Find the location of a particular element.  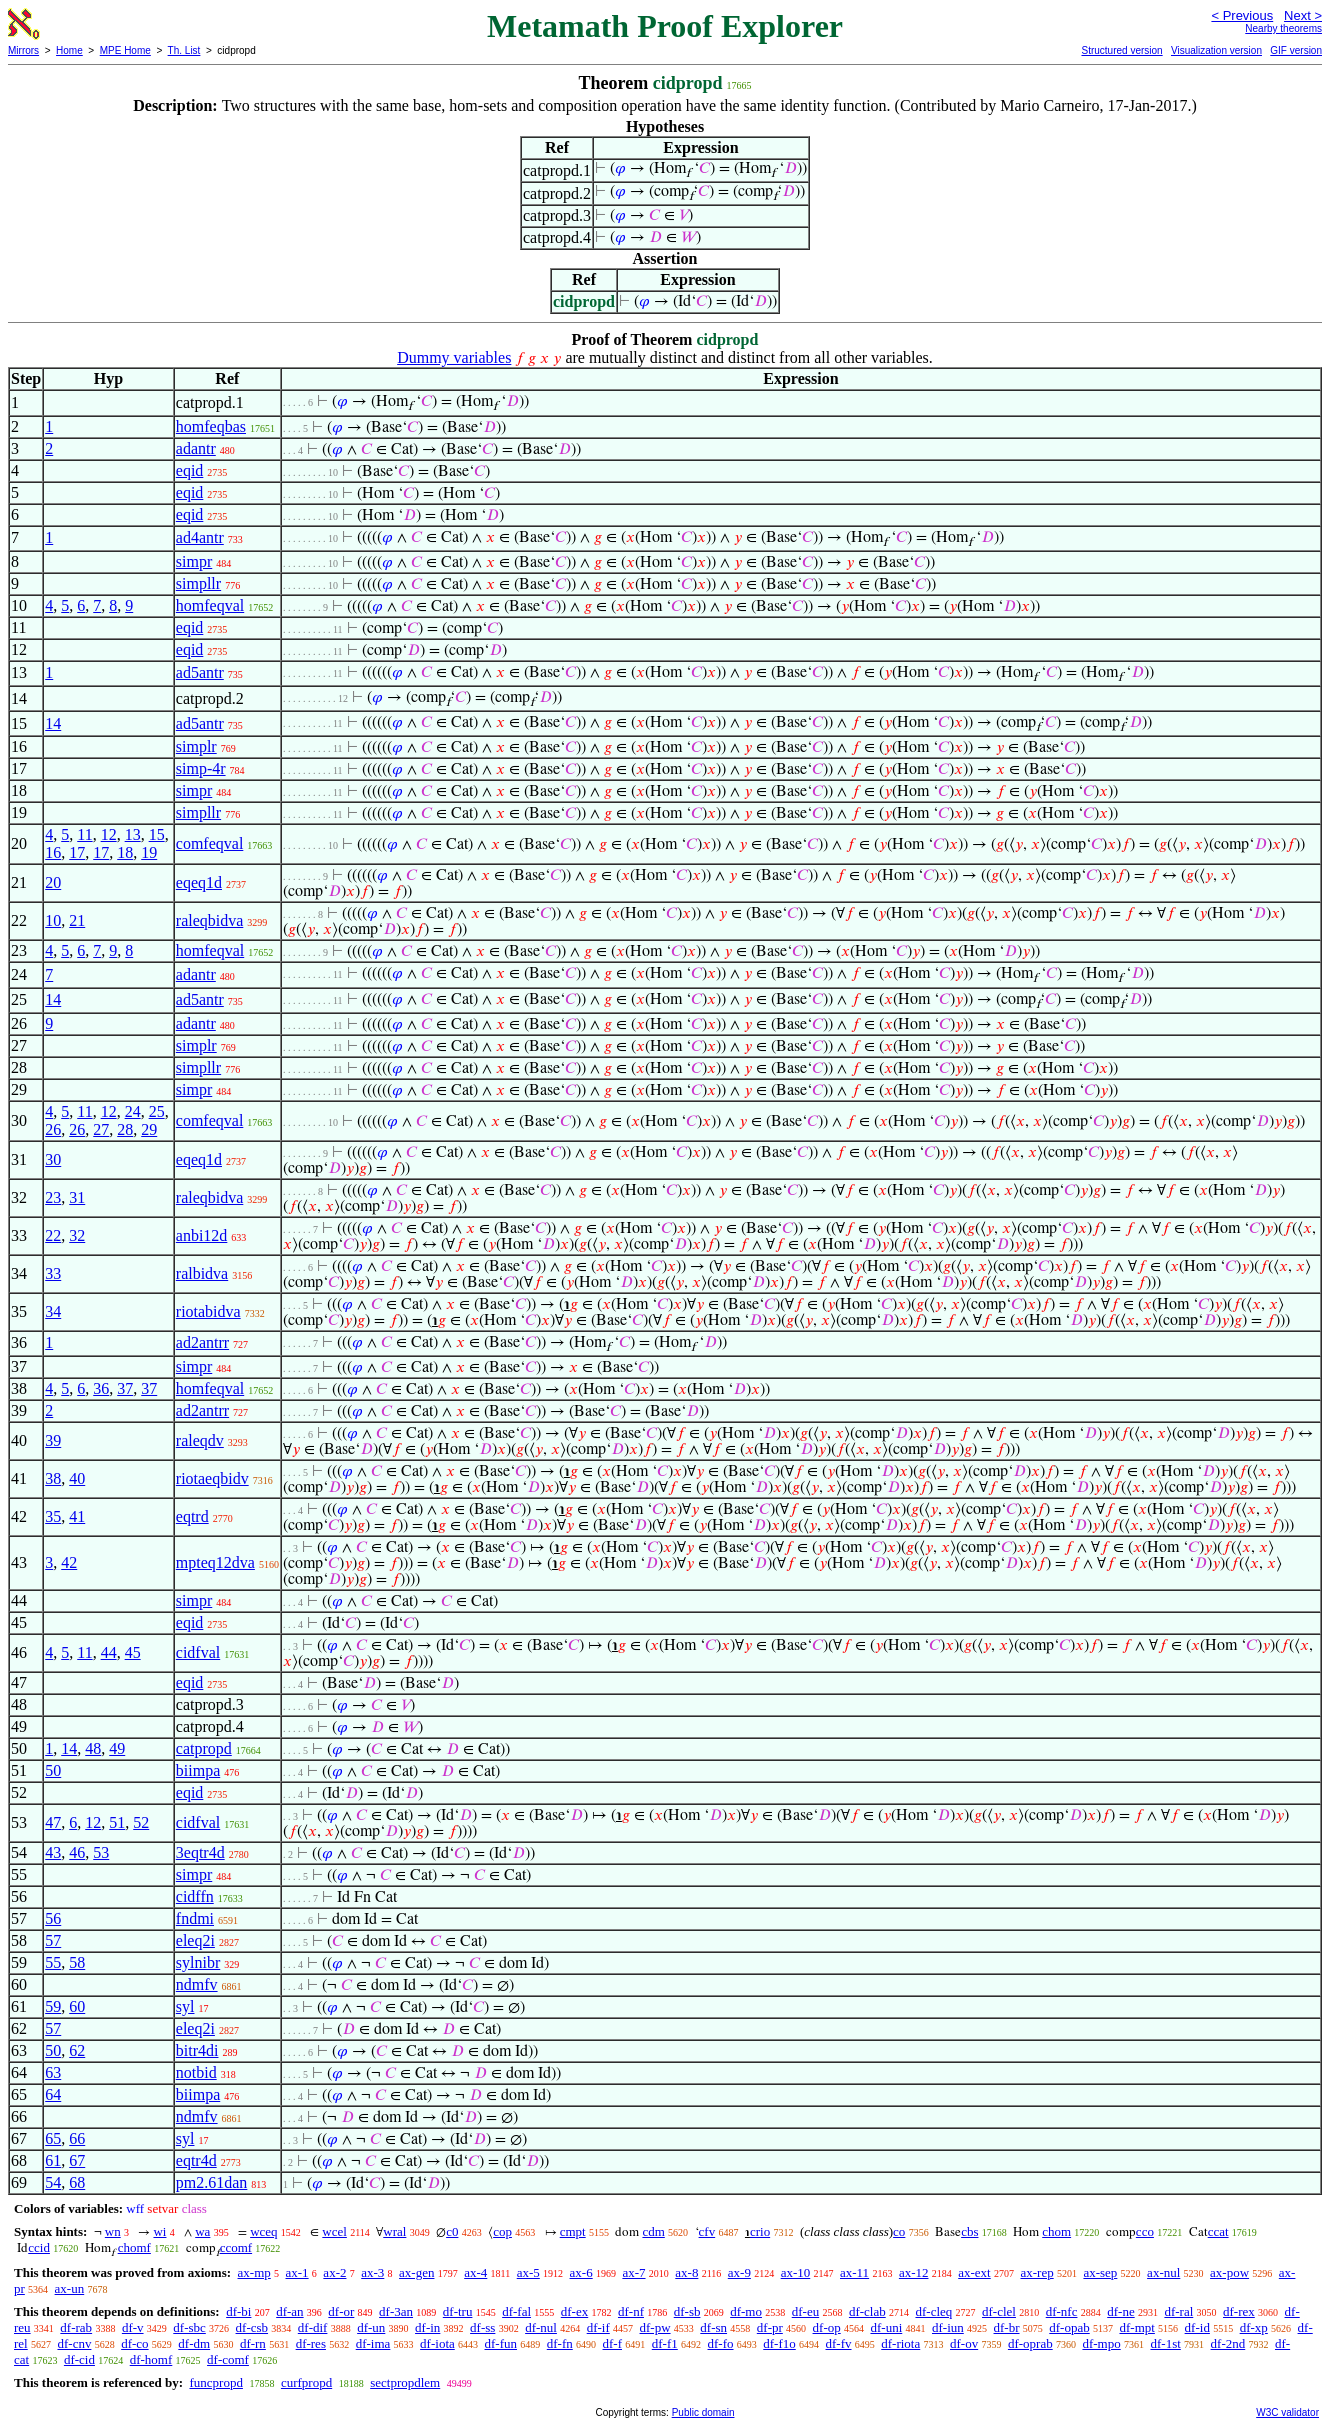

df-rn is located at coordinates (253, 2343).